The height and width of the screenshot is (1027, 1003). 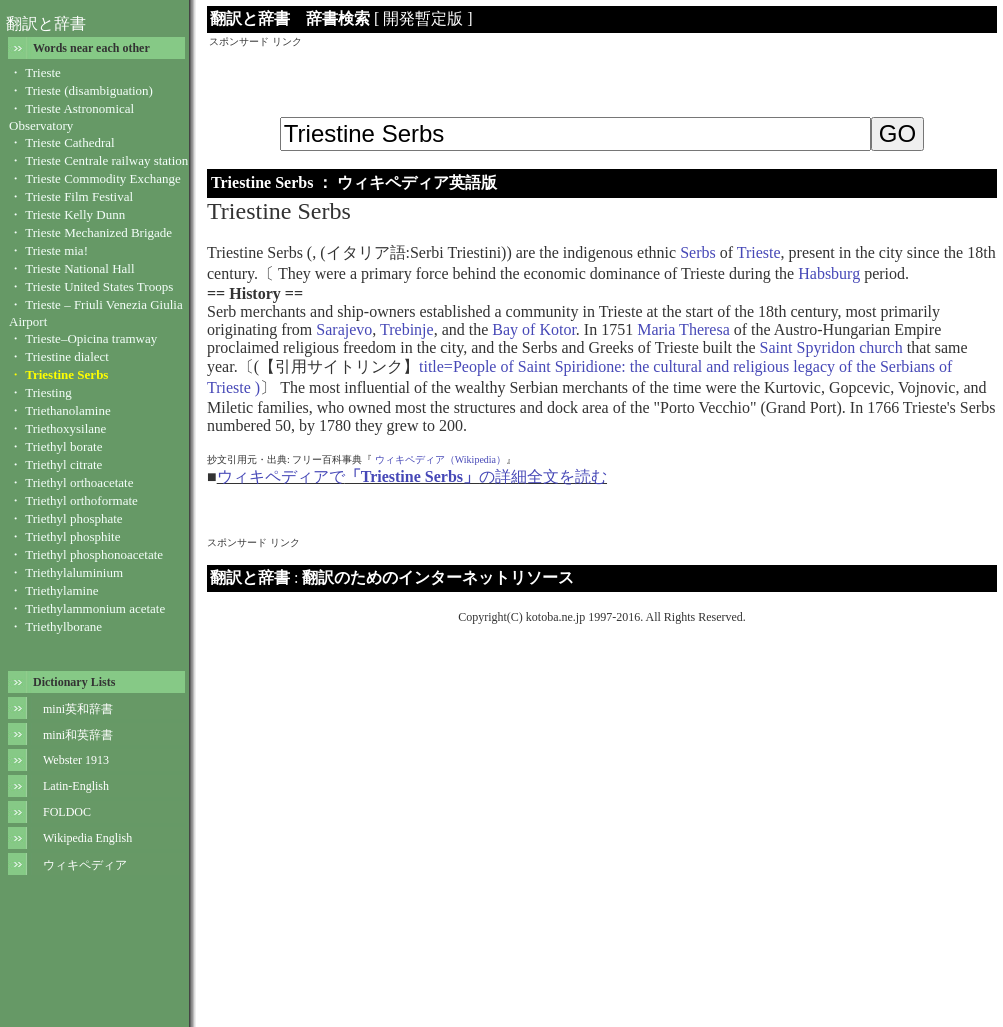 What do you see at coordinates (534, 329) in the screenshot?
I see `Bay of Kotor` at bounding box center [534, 329].